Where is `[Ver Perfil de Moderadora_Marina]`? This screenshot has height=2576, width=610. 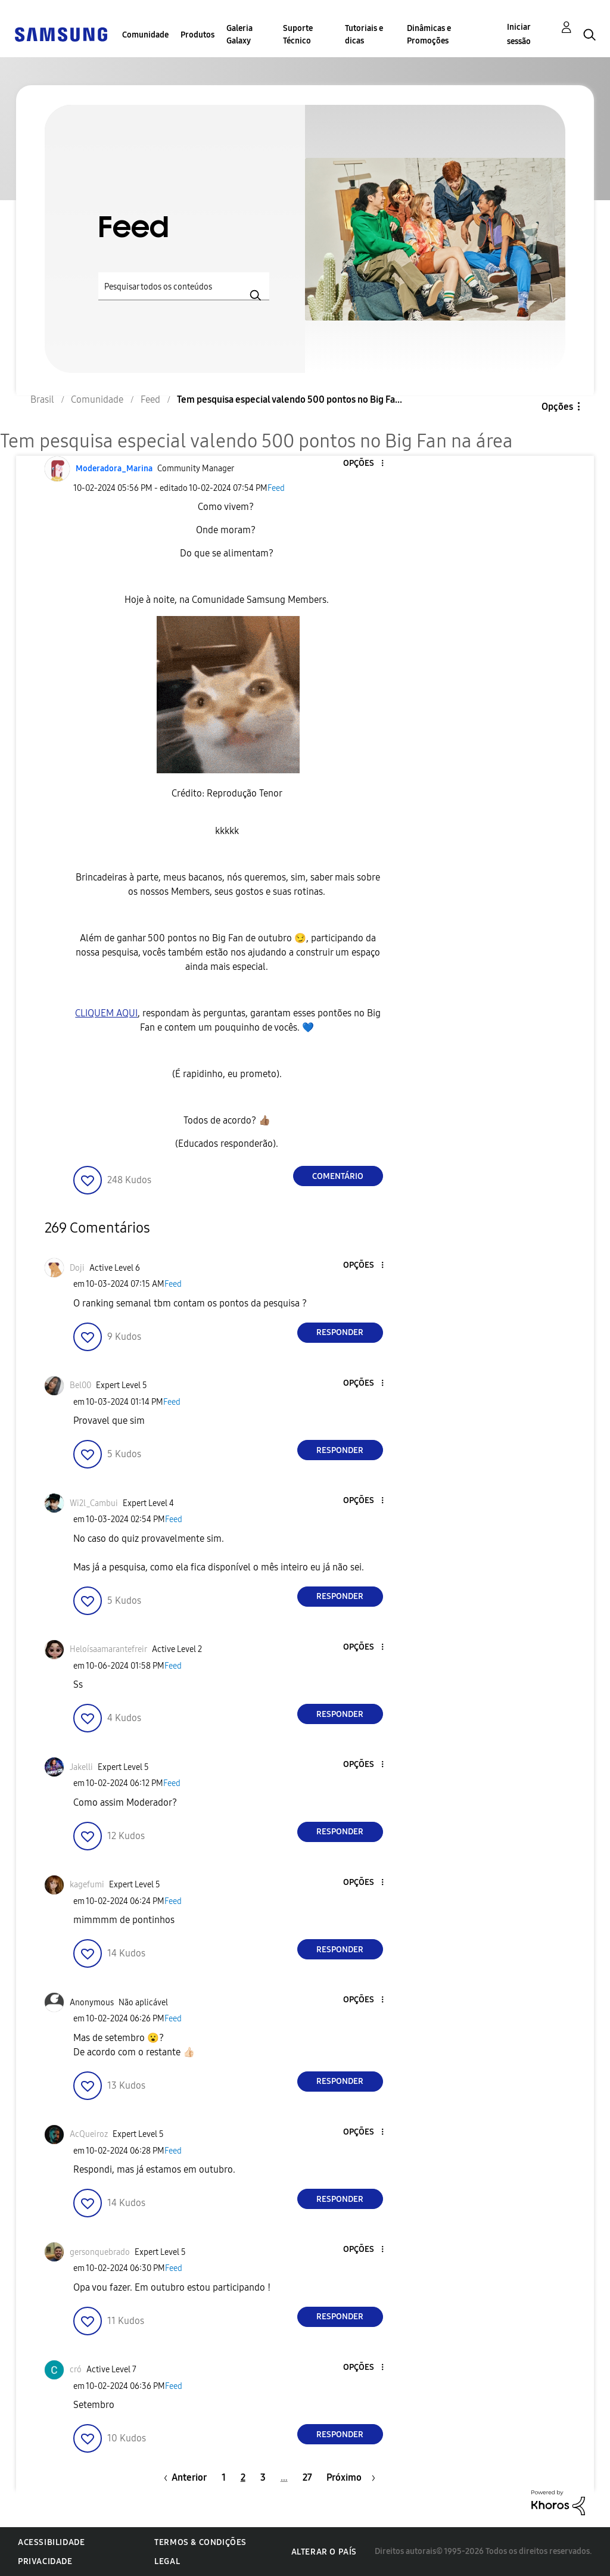 [Ver Perfil de Moderadora_Marina] is located at coordinates (114, 468).